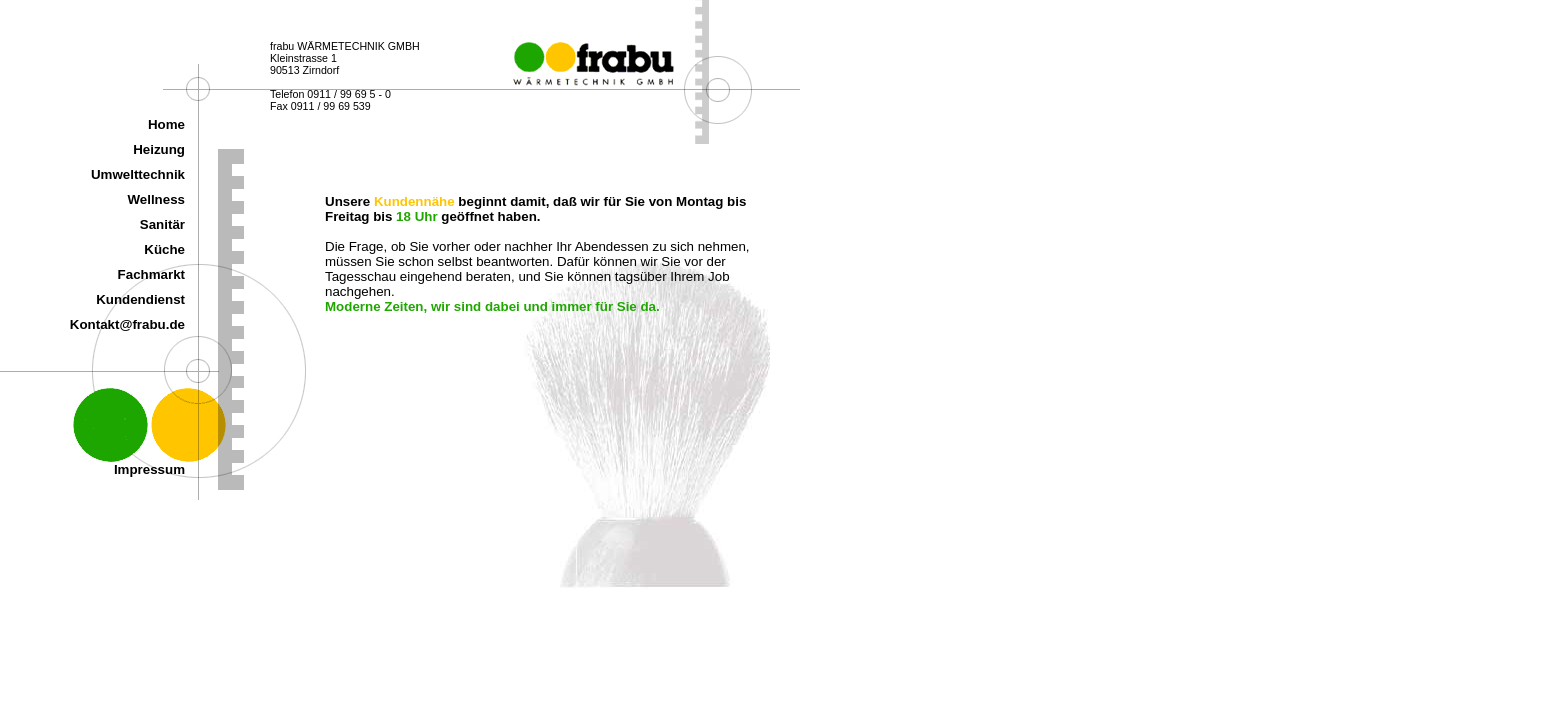  What do you see at coordinates (156, 199) in the screenshot?
I see `Wellness` at bounding box center [156, 199].